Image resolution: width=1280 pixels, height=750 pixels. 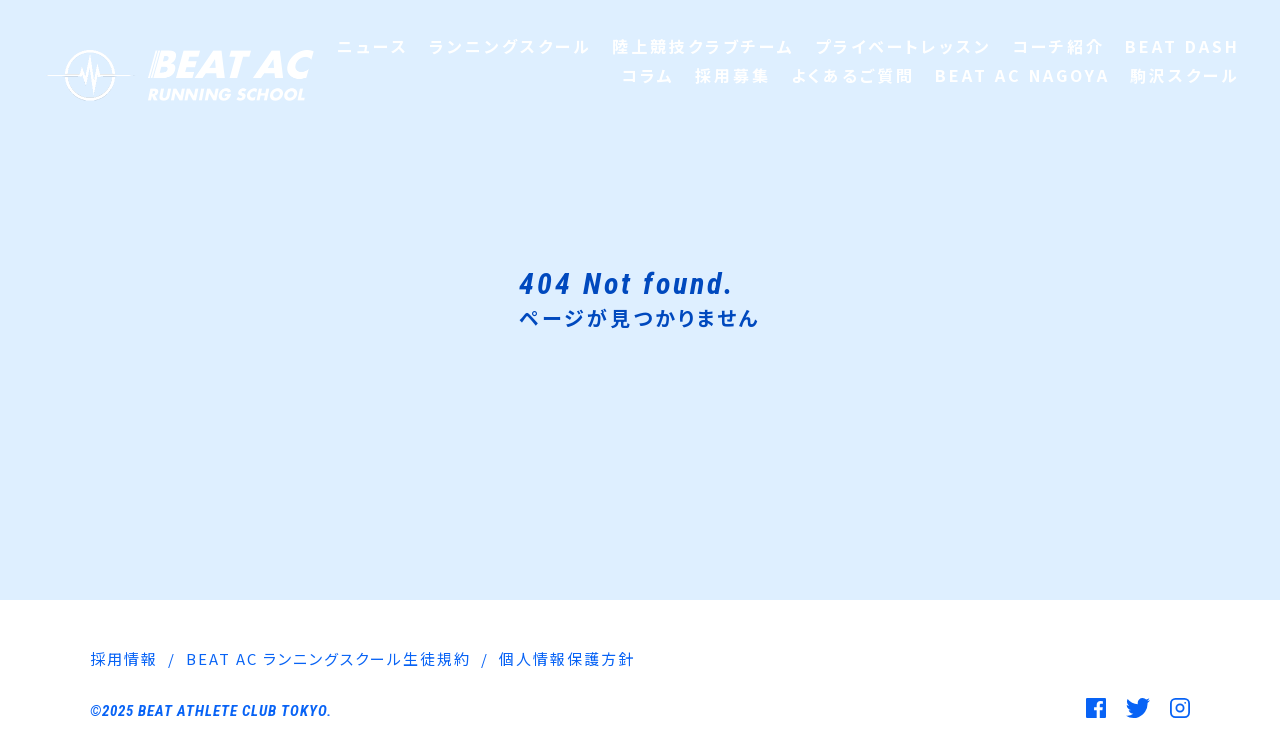 I want to click on 採用募集, so click(x=733, y=75).